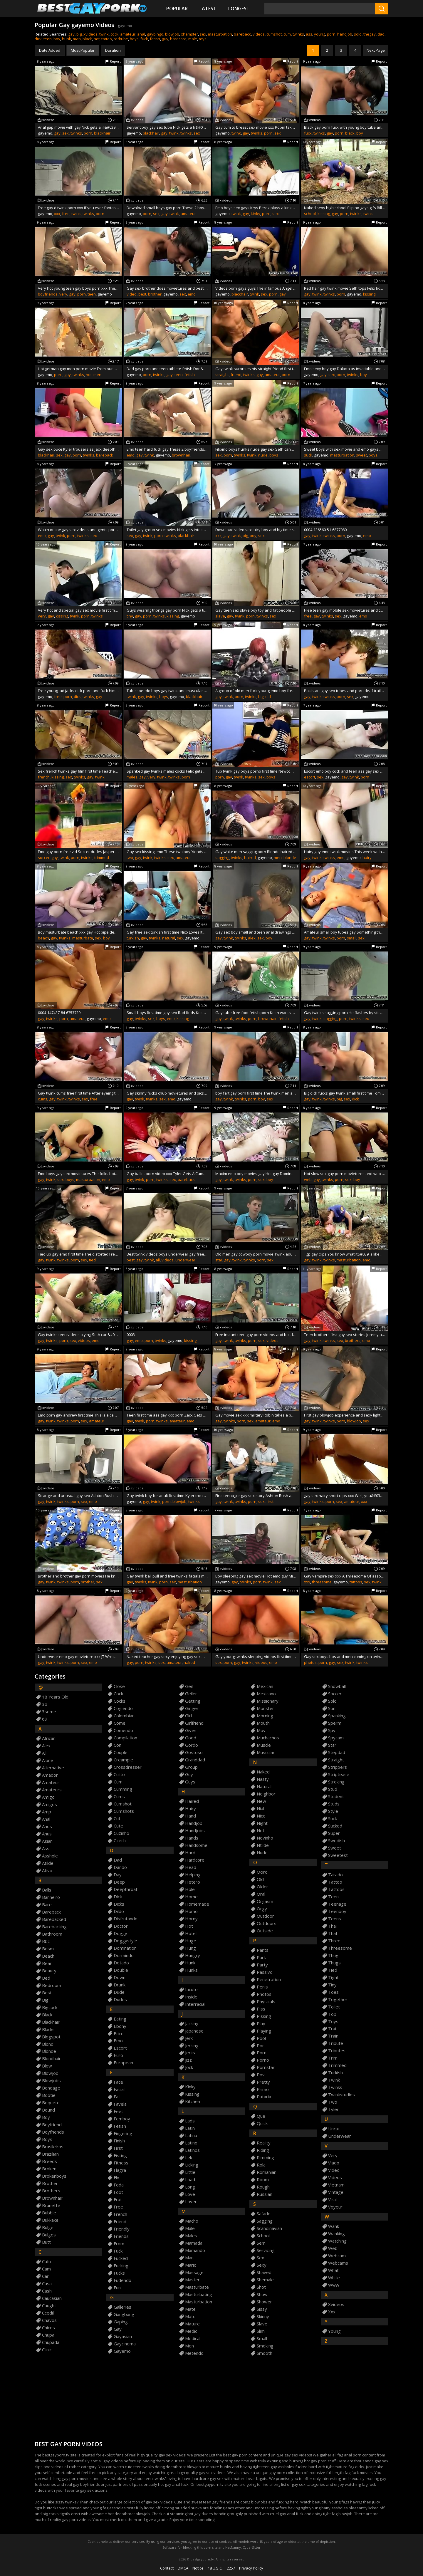 The width and height of the screenshot is (423, 2576). I want to click on gayasian, so click(123, 2336).